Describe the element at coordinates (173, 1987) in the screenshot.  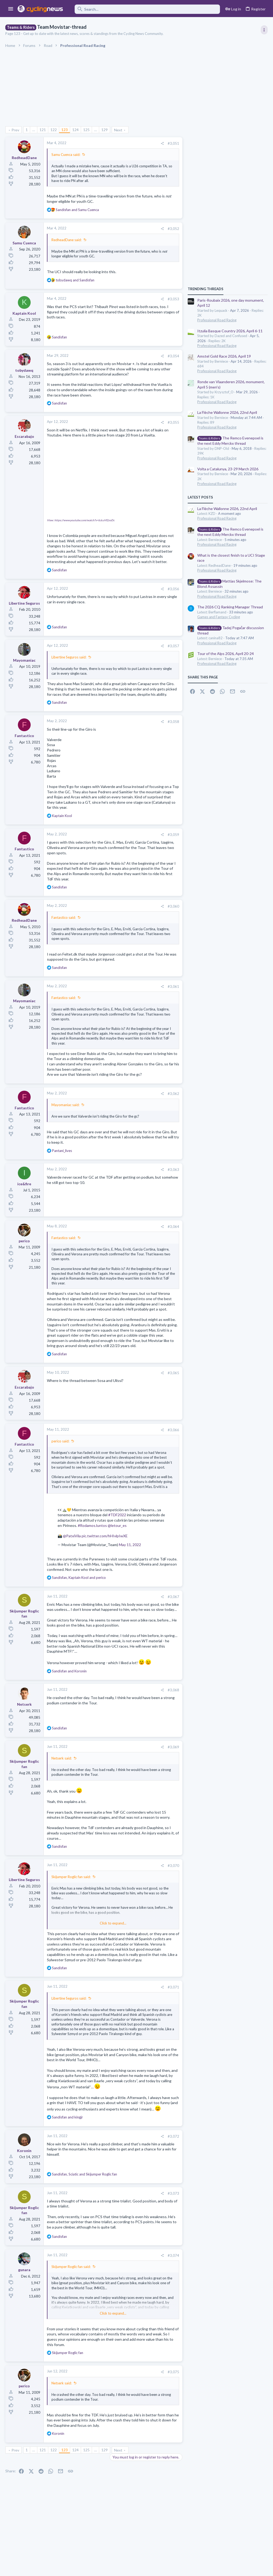
I see `#3,071` at that location.